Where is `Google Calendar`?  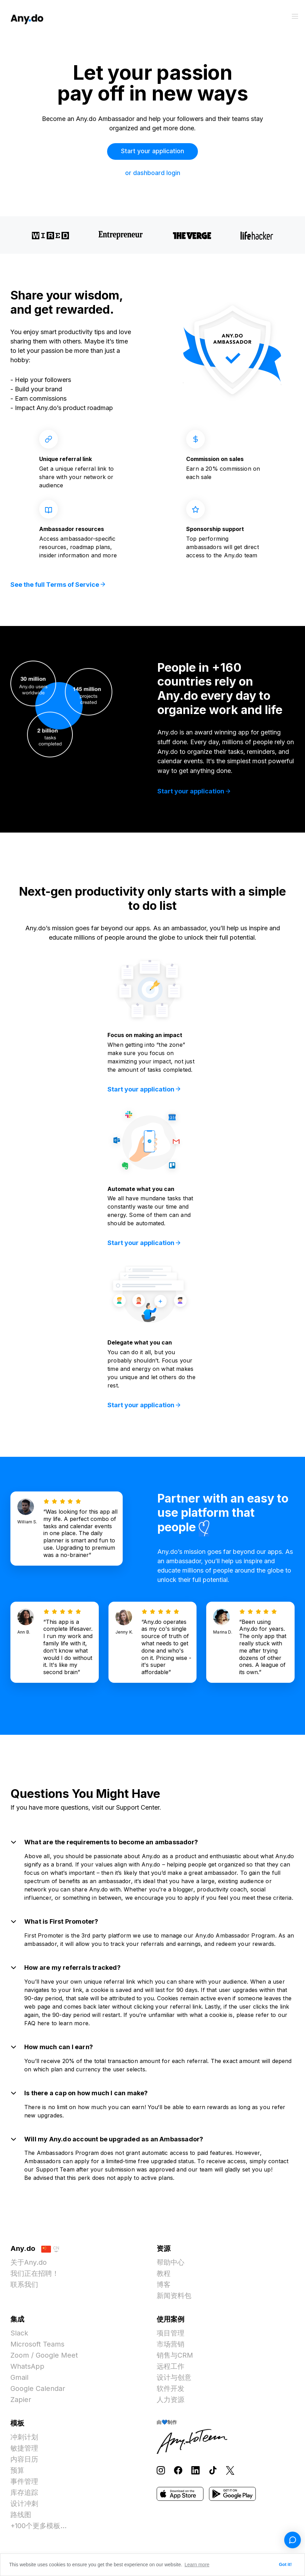 Google Calendar is located at coordinates (38, 2391).